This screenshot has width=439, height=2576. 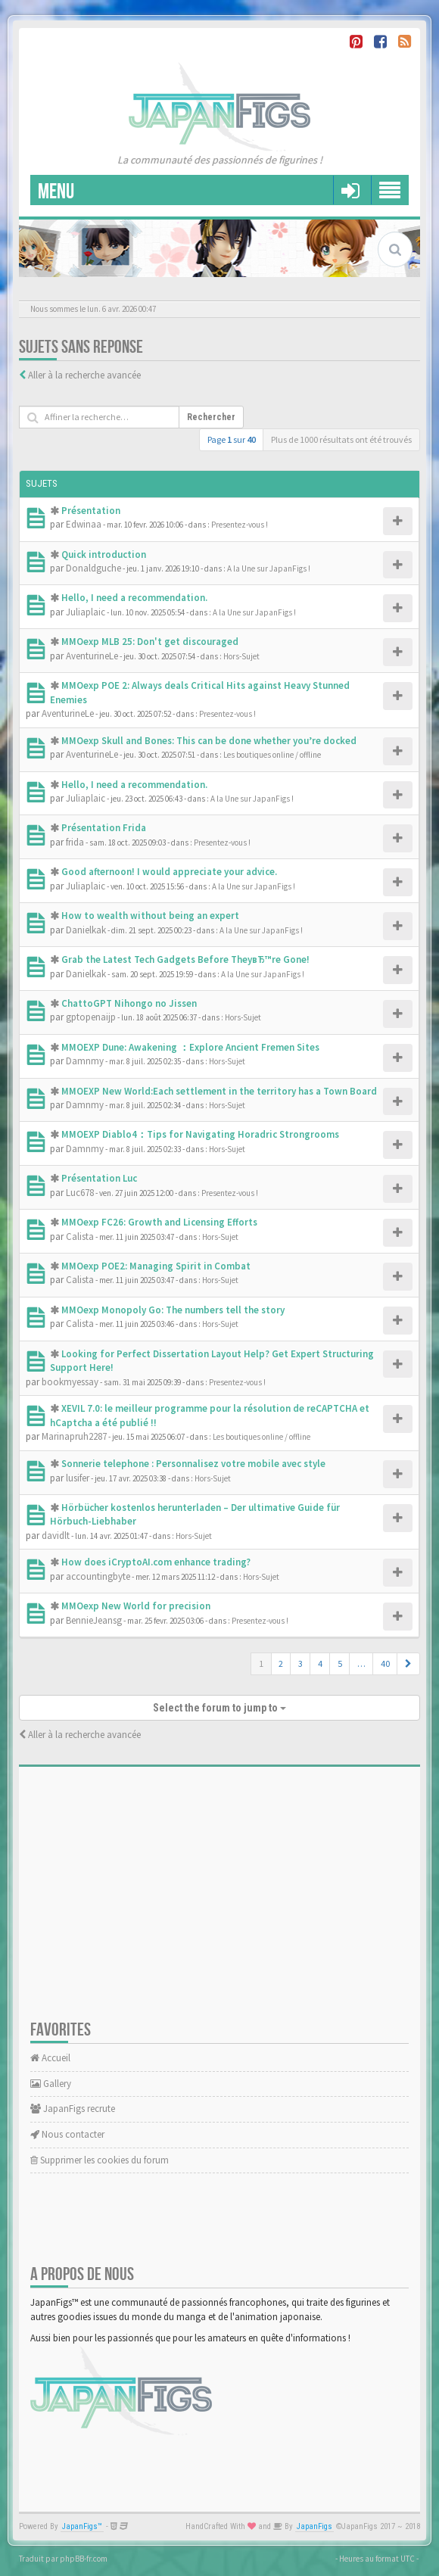 I want to click on JapanFigs™, so click(x=82, y=2526).